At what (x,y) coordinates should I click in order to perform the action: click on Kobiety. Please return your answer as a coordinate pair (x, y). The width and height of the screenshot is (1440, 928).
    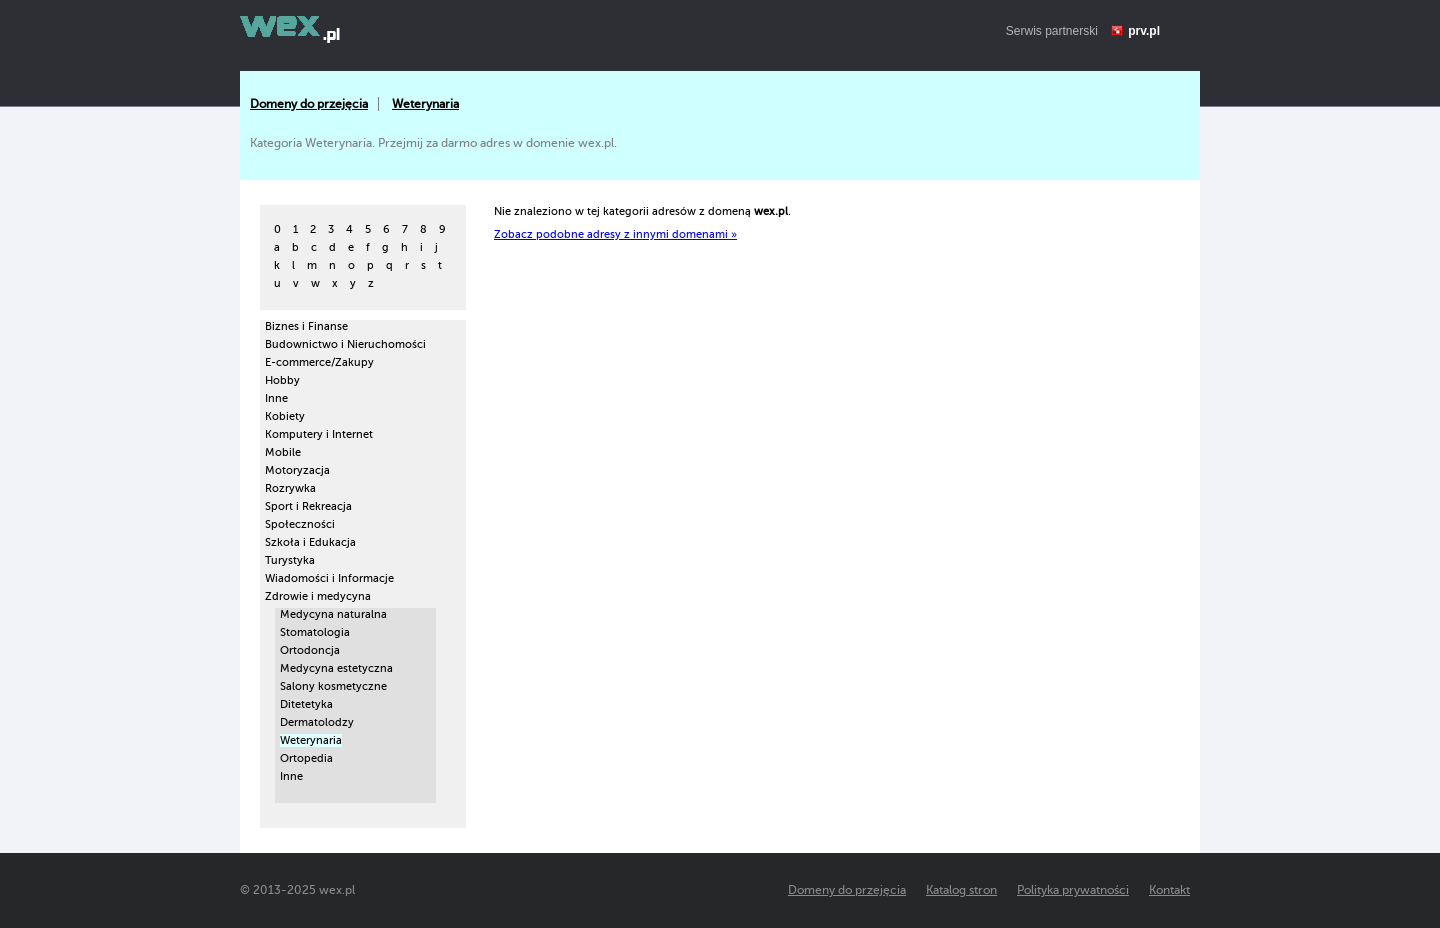
    Looking at the image, I should click on (285, 416).